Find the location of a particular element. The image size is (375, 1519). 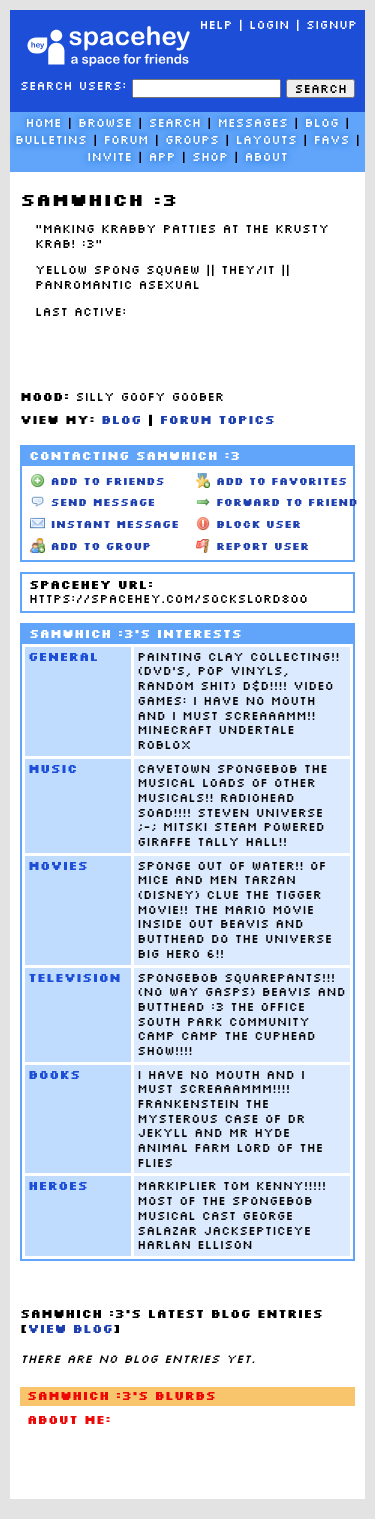

Send Message is located at coordinates (92, 502).